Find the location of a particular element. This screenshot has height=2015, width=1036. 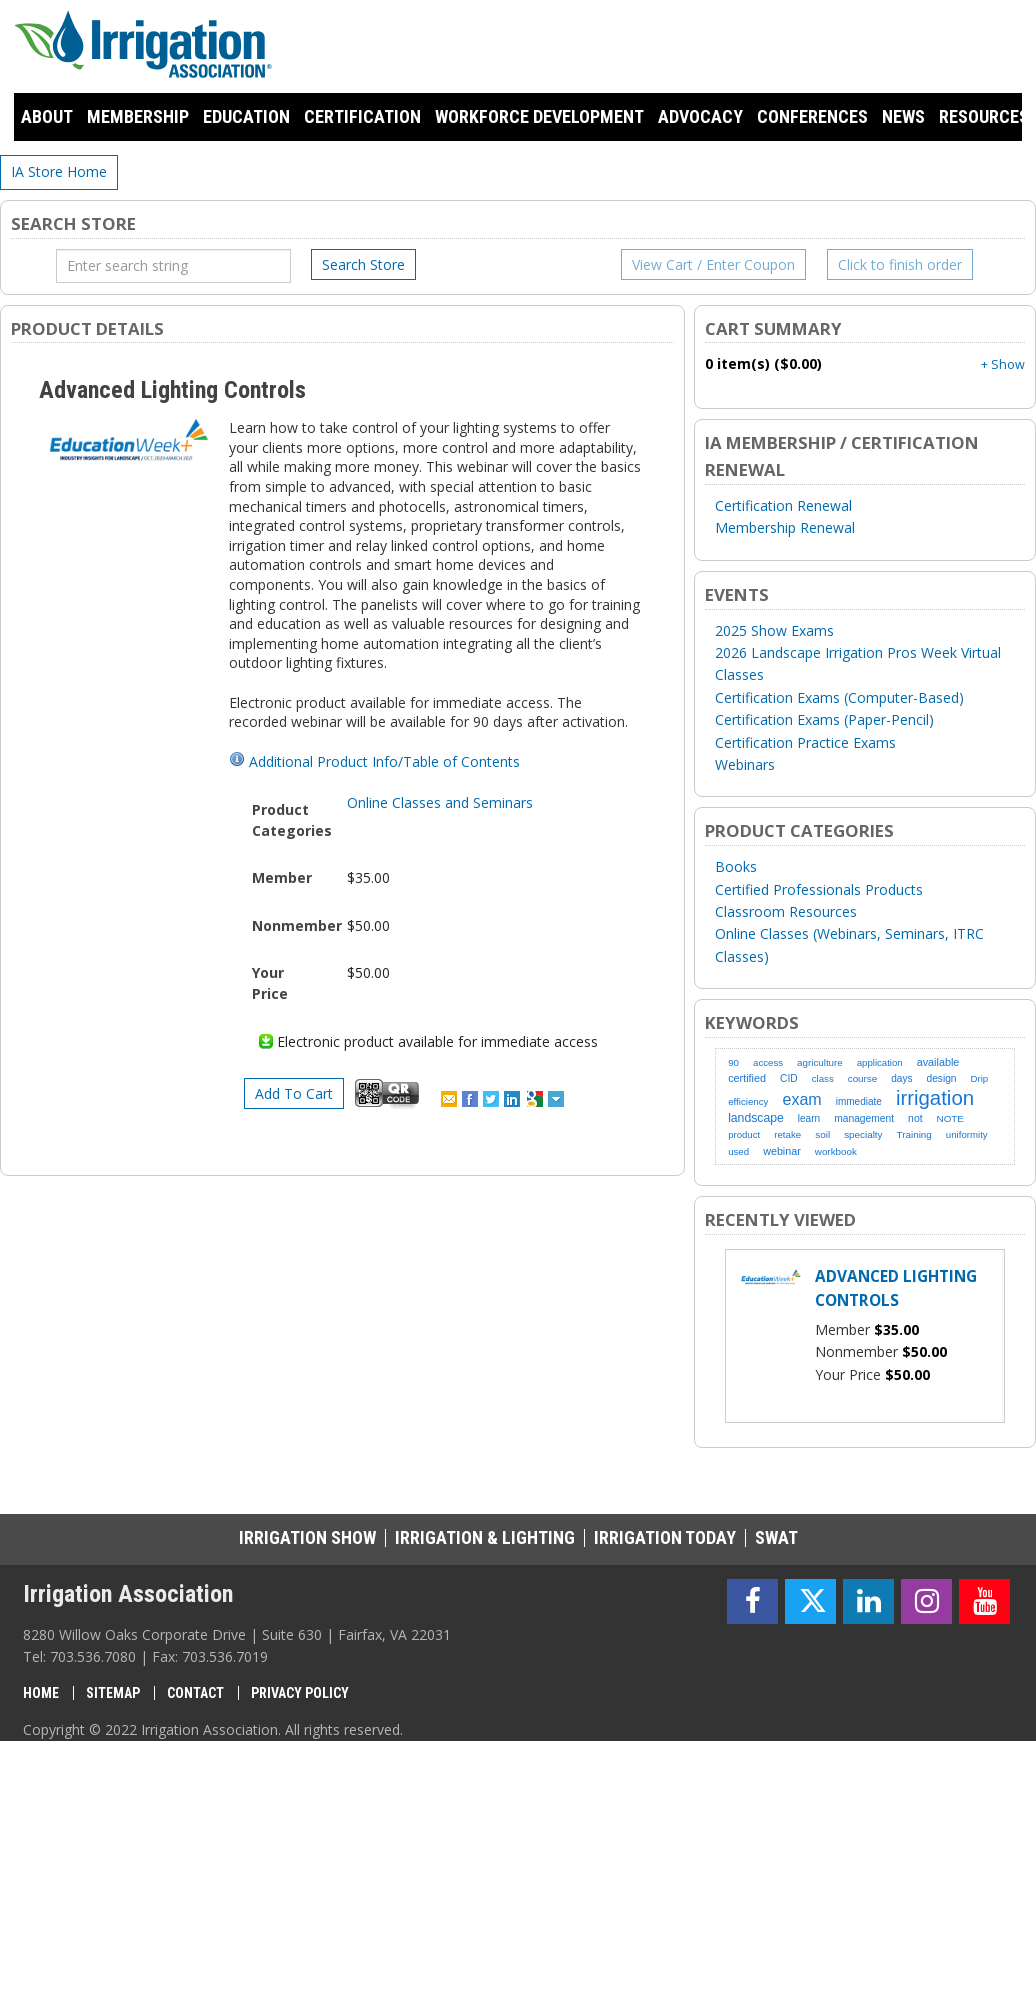

certified is located at coordinates (747, 1078).